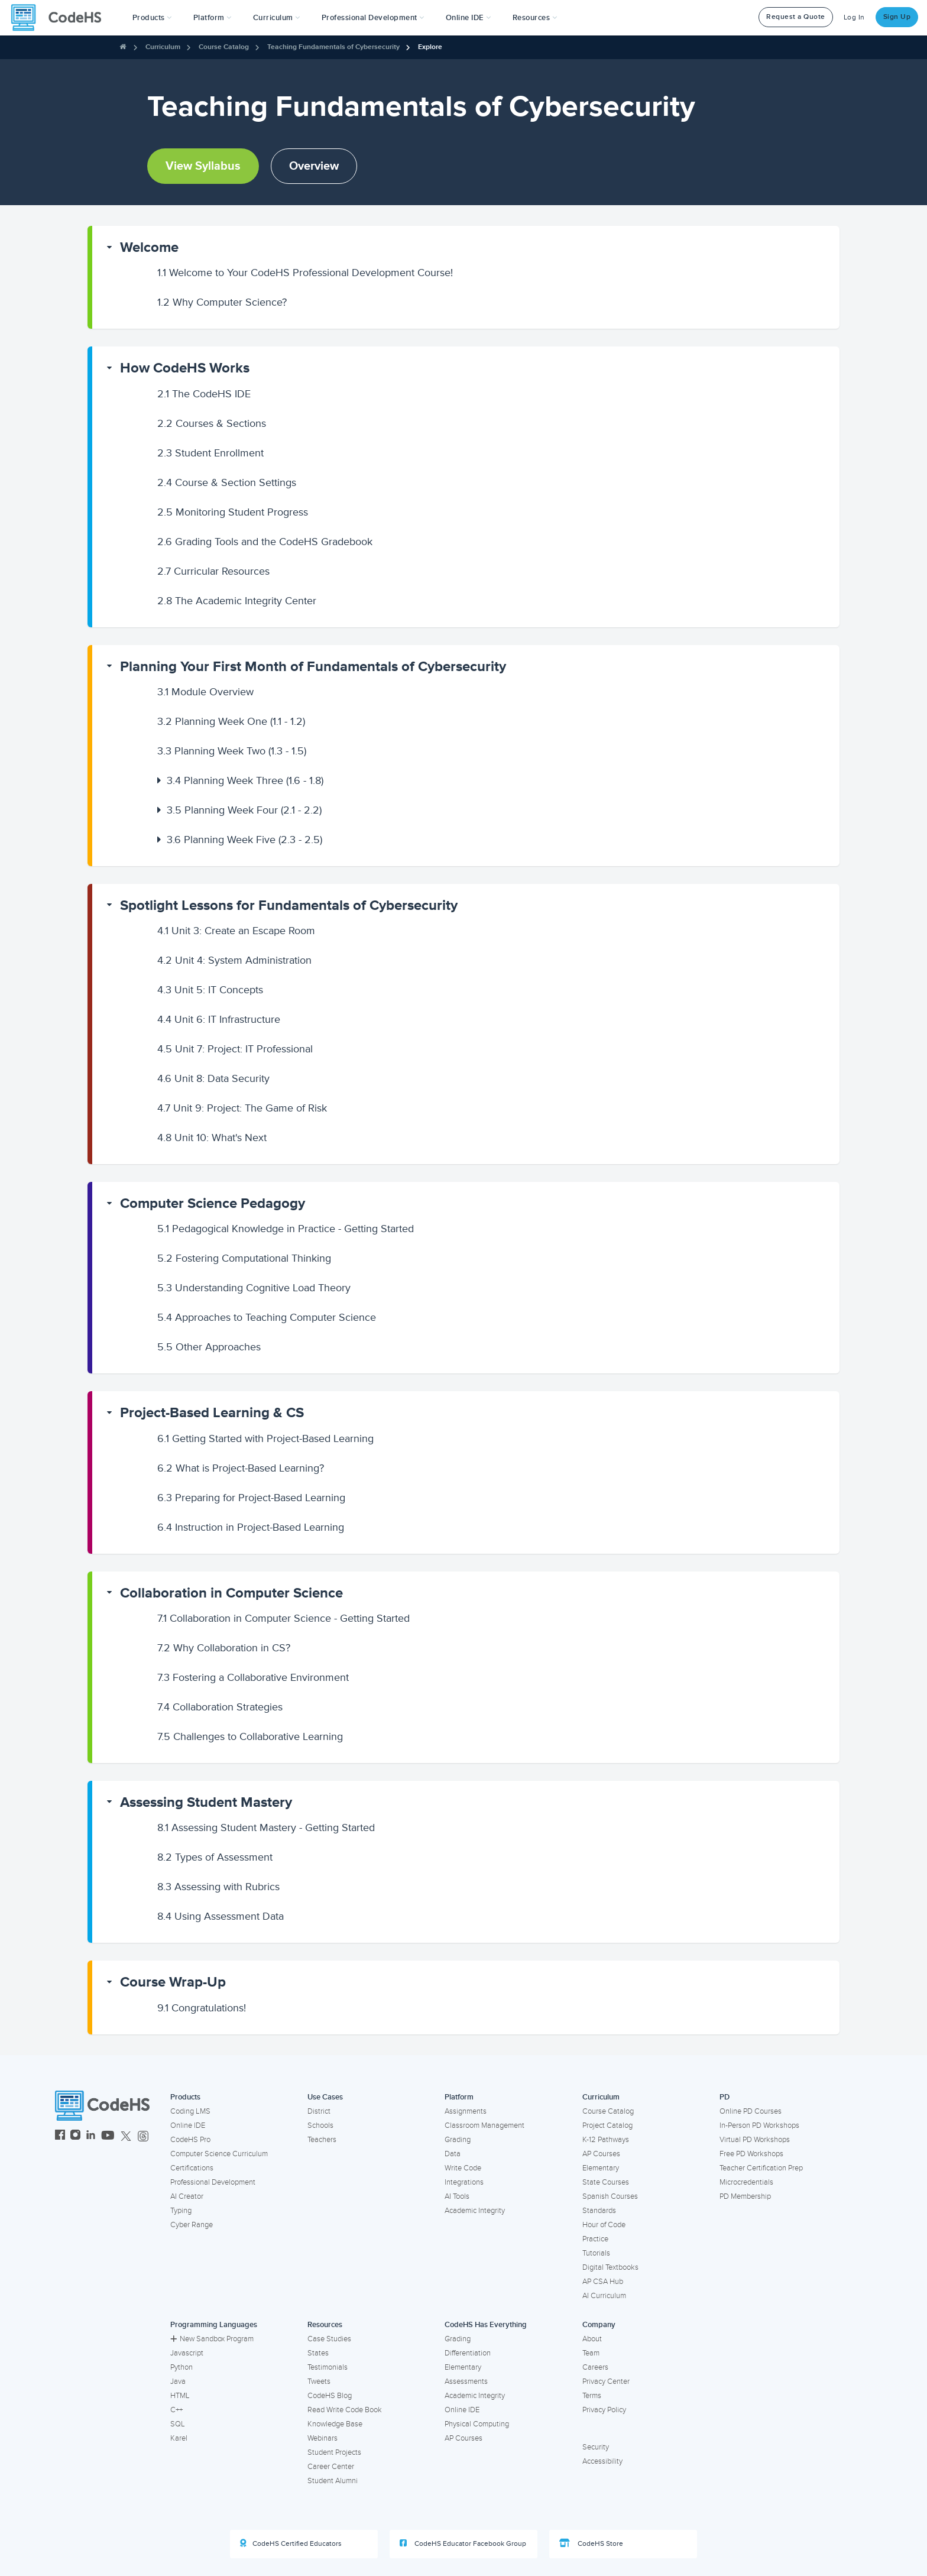  What do you see at coordinates (177, 2424) in the screenshot?
I see `SQL` at bounding box center [177, 2424].